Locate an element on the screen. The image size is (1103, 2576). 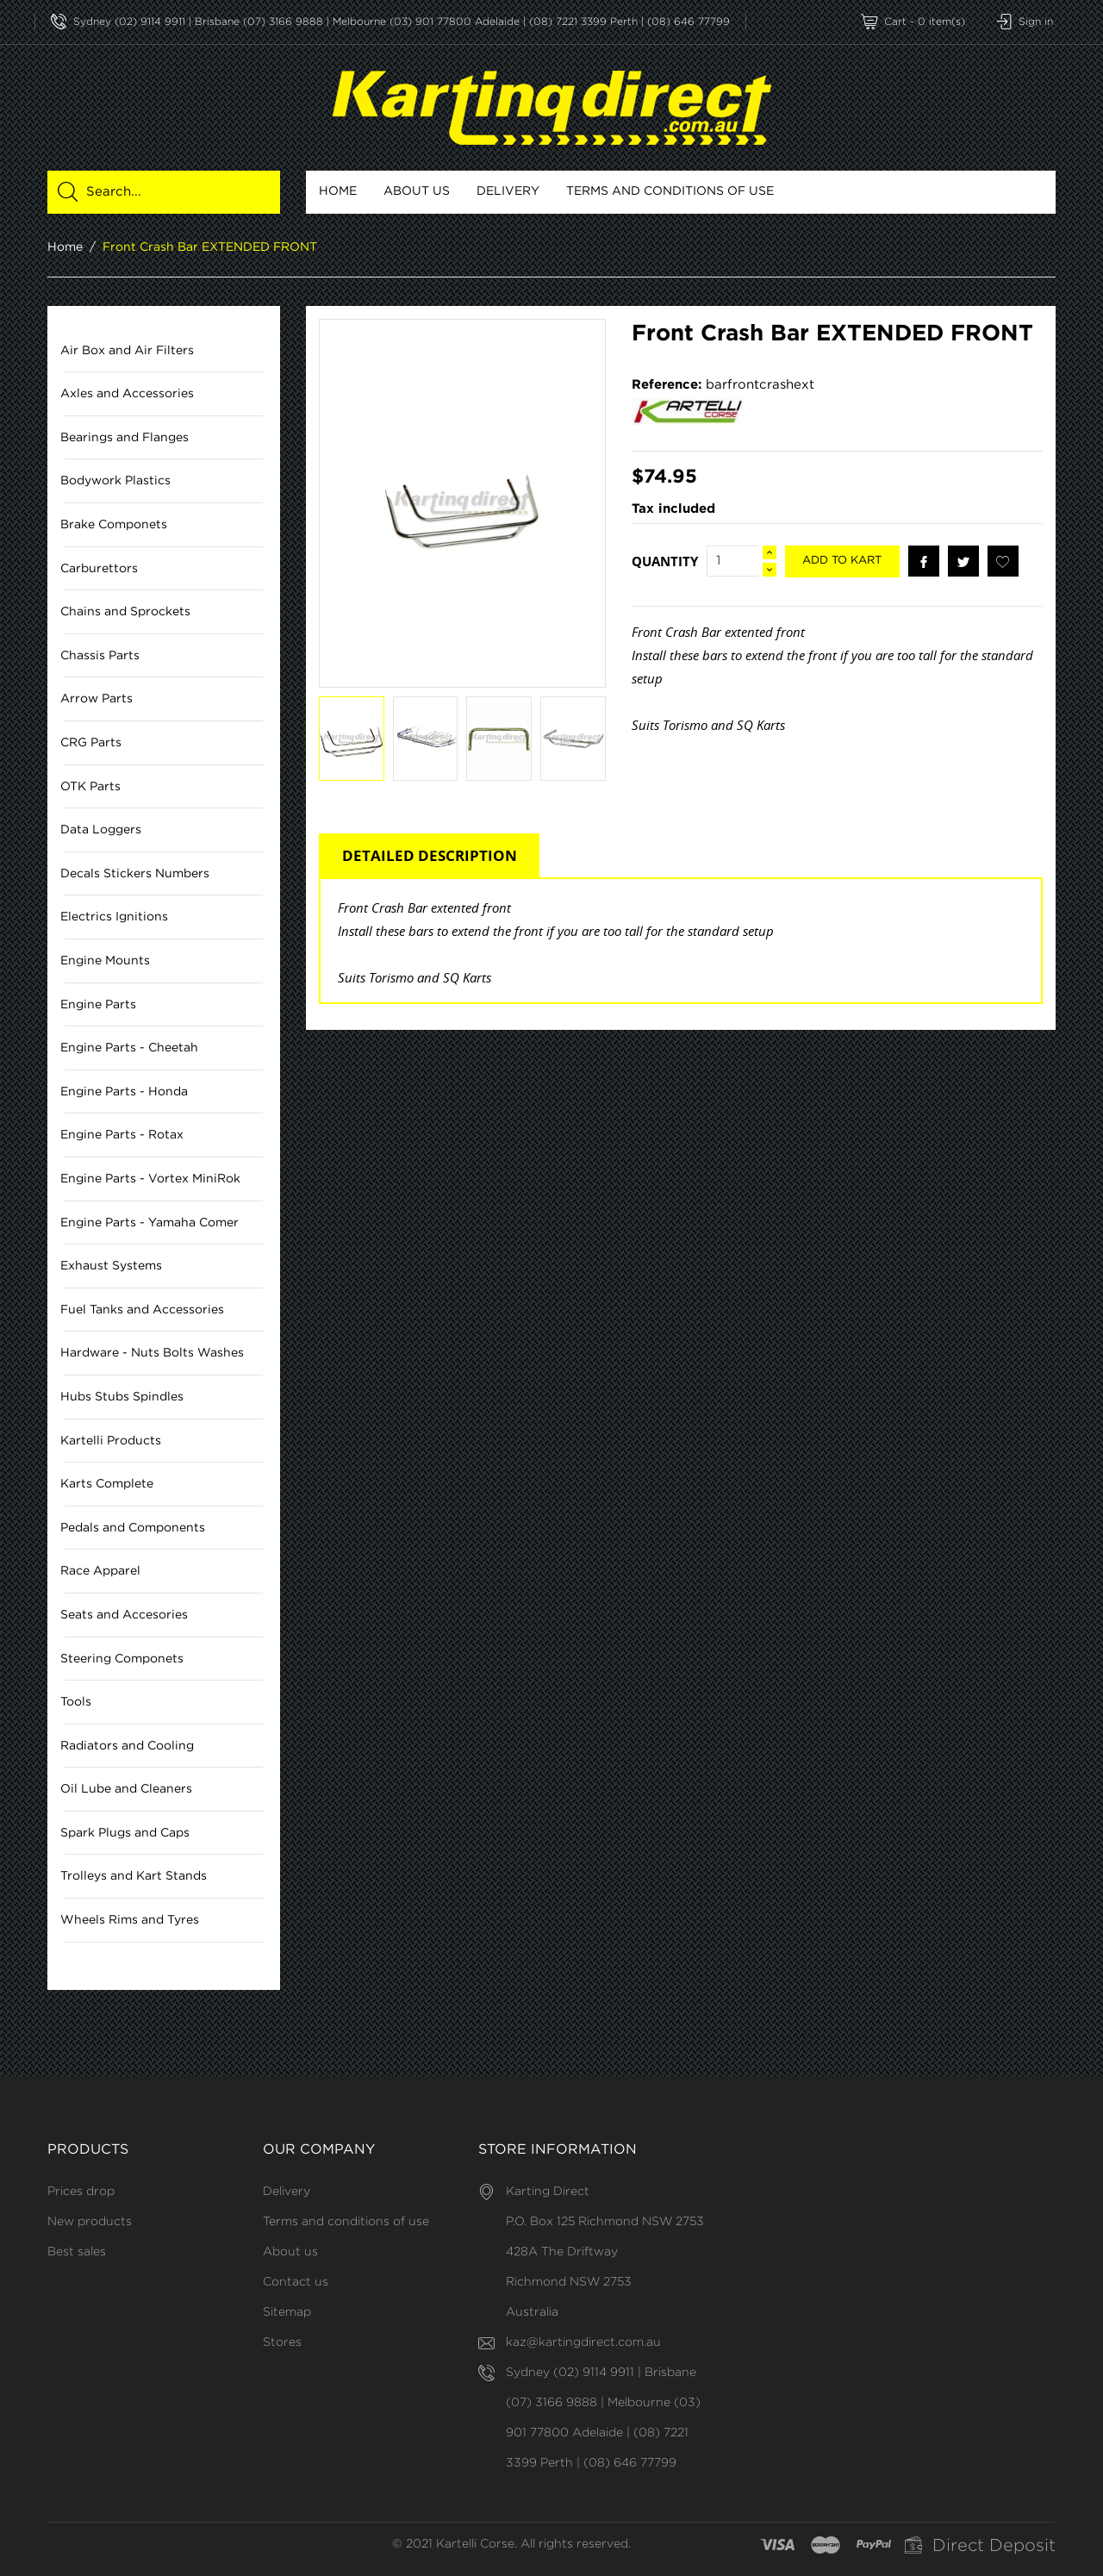
Sitemap is located at coordinates (287, 2312).